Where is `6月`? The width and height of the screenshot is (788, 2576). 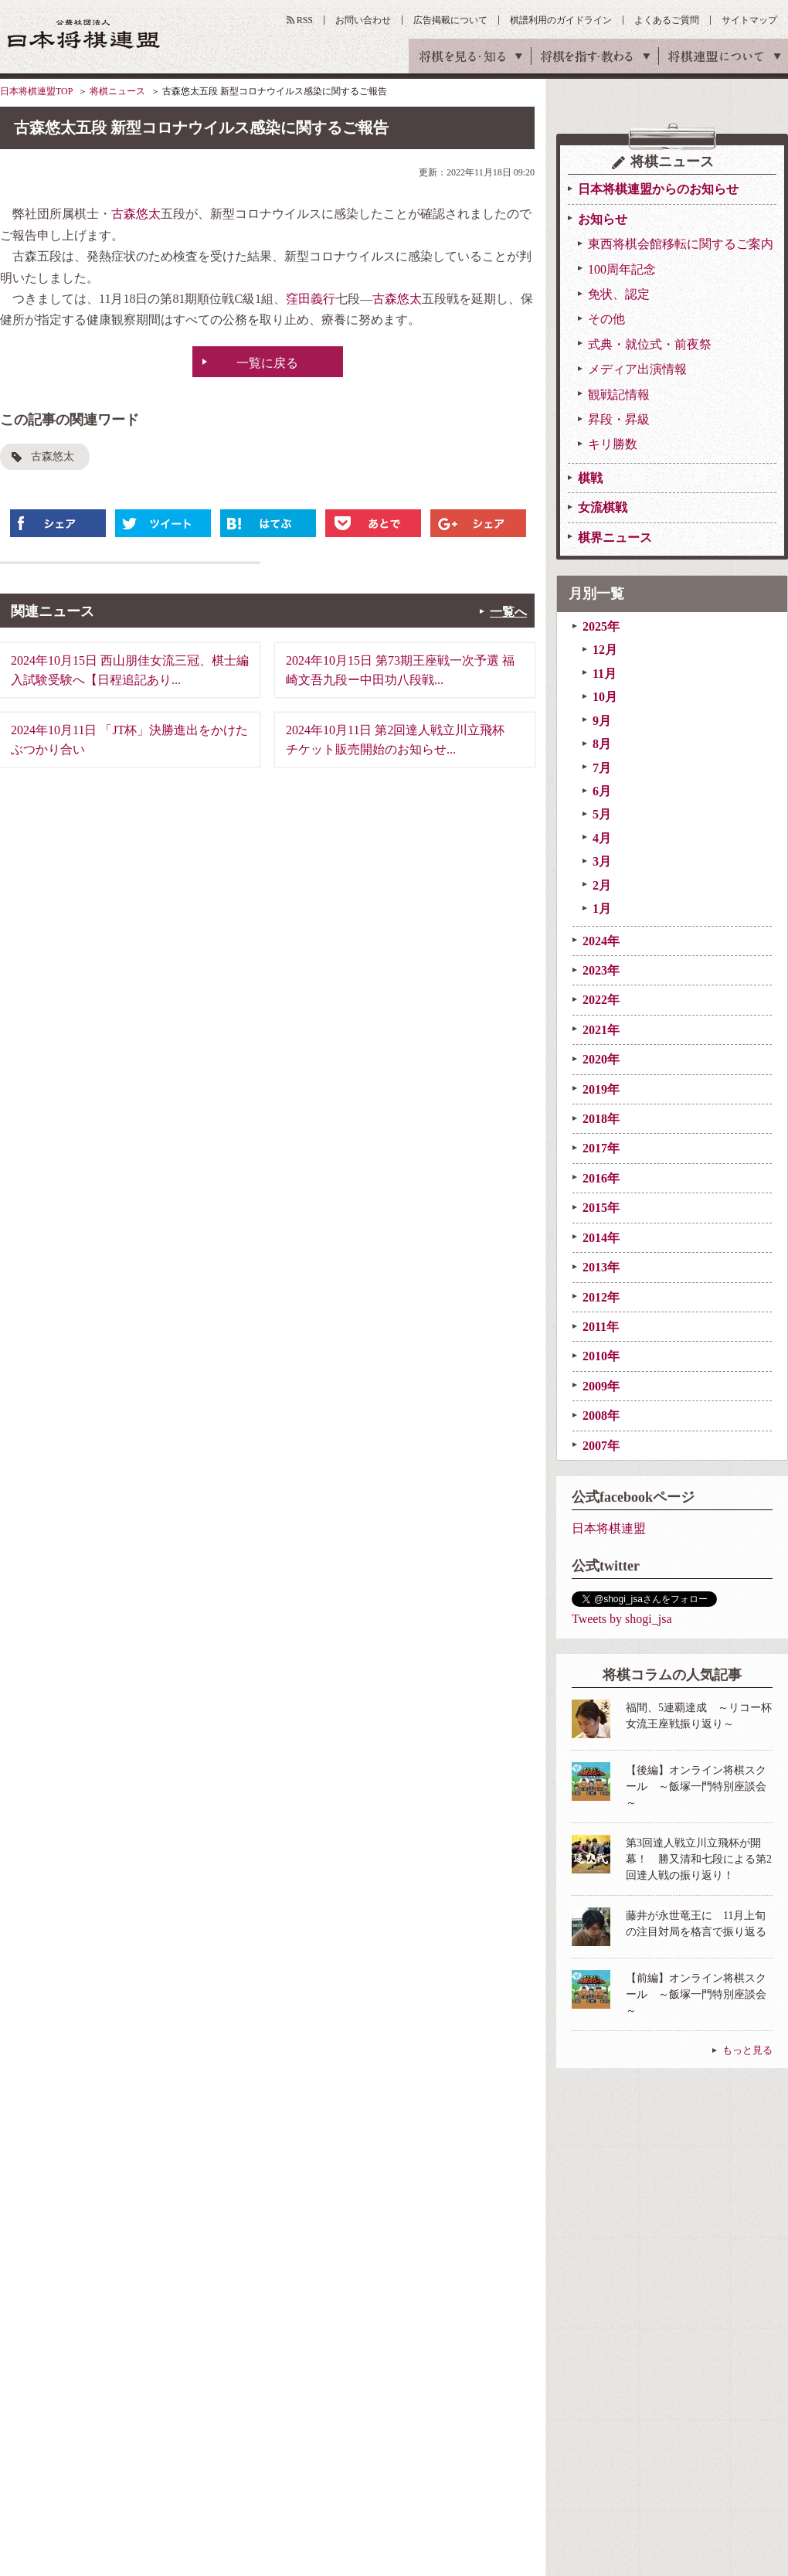 6月 is located at coordinates (602, 791).